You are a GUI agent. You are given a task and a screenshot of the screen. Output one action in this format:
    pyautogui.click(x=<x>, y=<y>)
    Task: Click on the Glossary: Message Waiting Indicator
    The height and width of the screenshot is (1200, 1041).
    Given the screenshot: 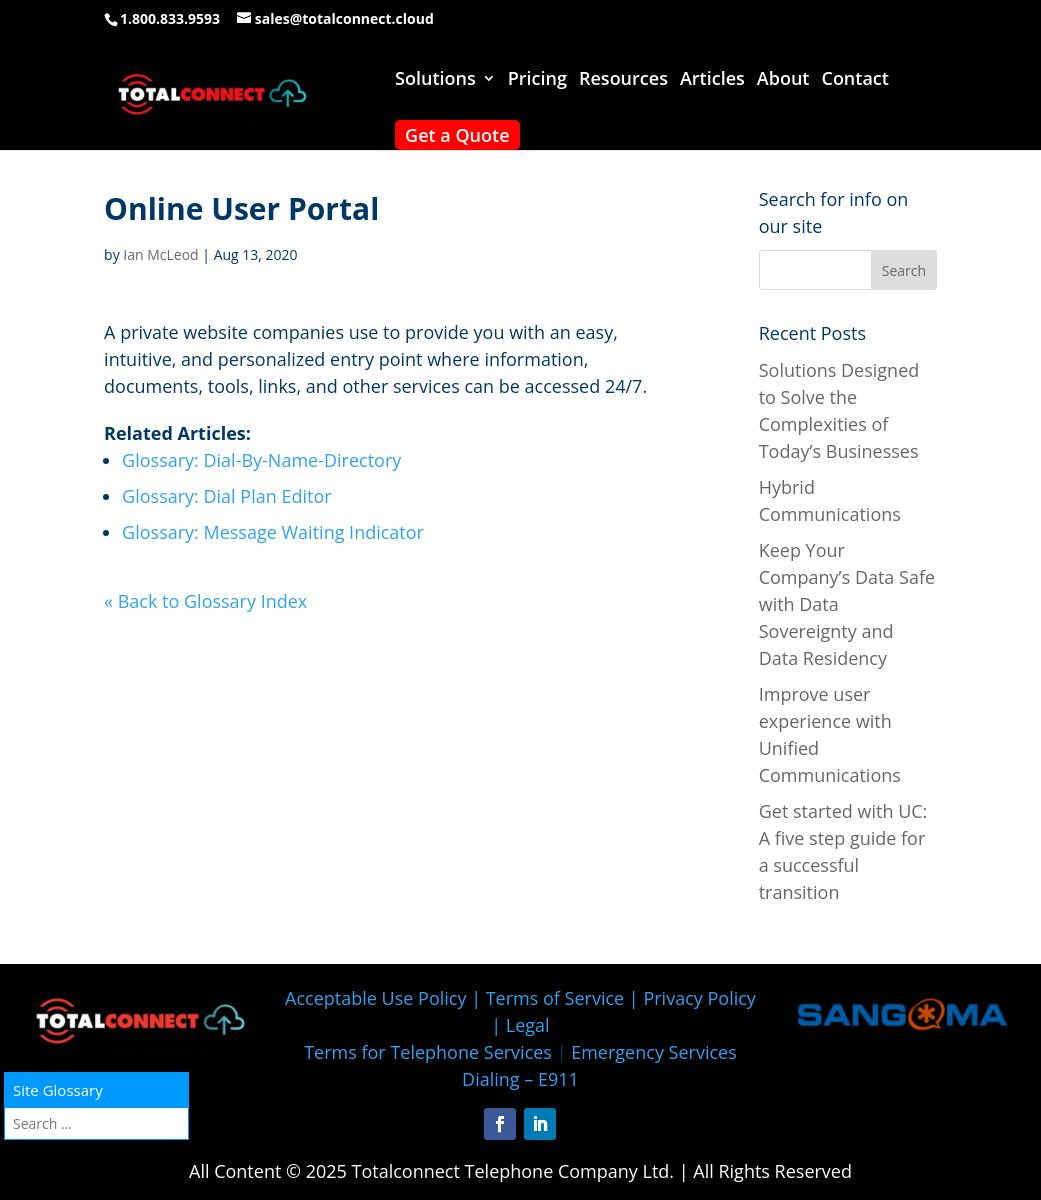 What is the action you would take?
    pyautogui.click(x=273, y=532)
    